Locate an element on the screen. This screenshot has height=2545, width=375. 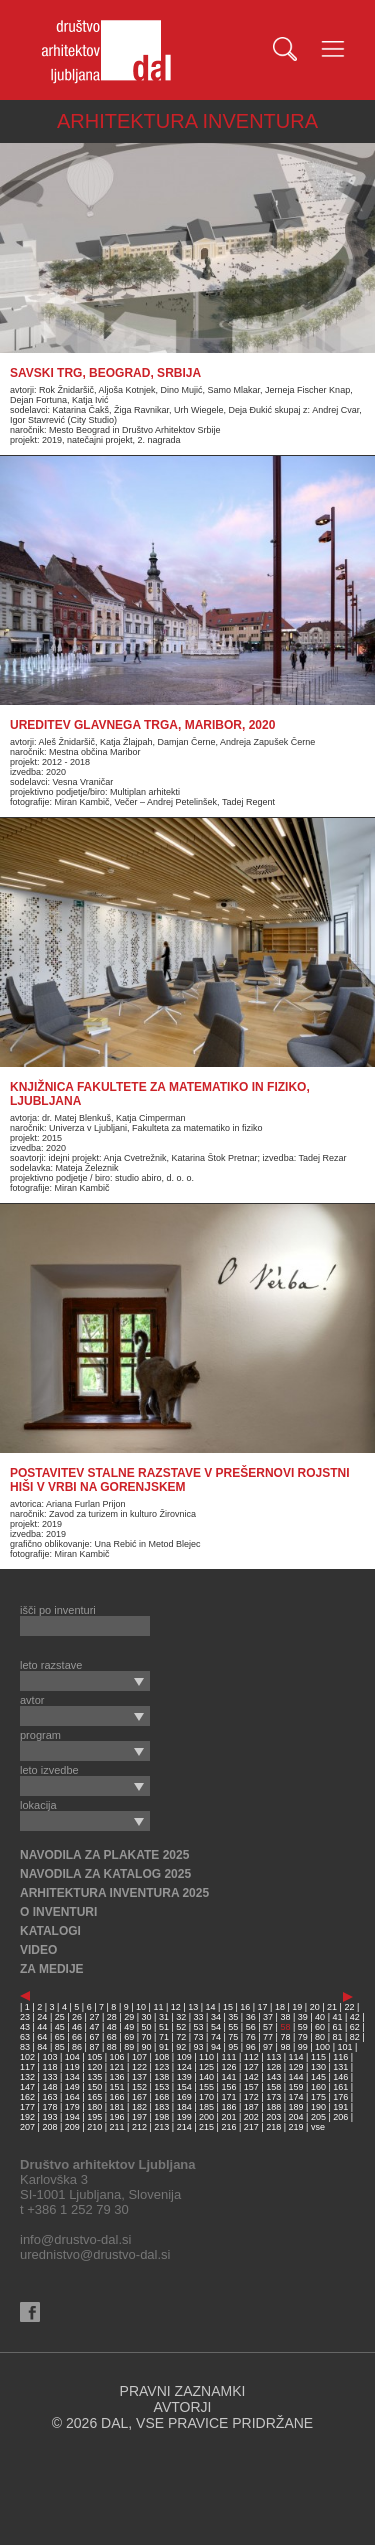
24 is located at coordinates (42, 2017).